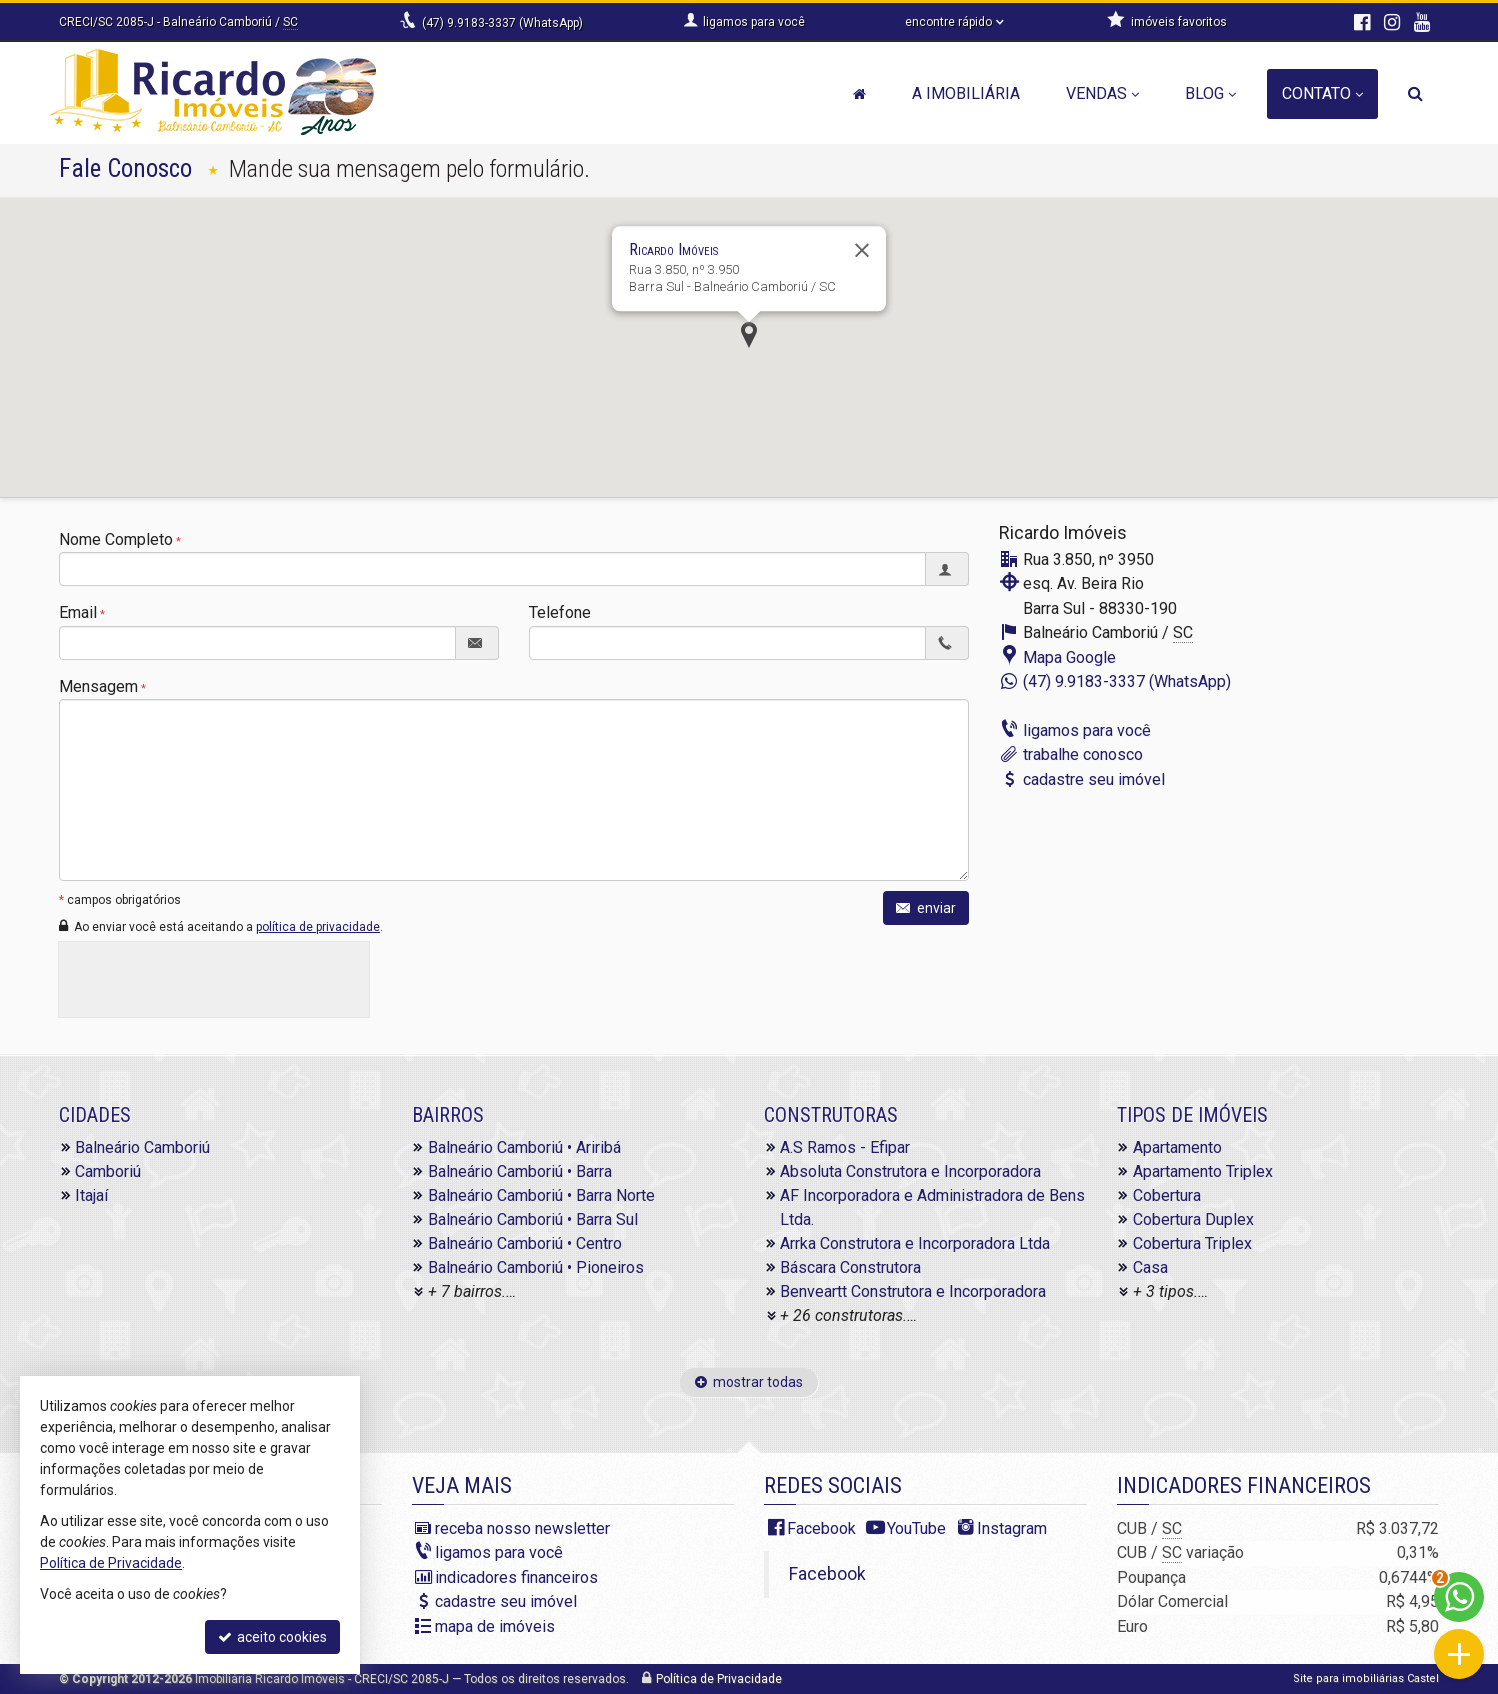  Describe the element at coordinates (1069, 657) in the screenshot. I see `Mapa Google` at that location.